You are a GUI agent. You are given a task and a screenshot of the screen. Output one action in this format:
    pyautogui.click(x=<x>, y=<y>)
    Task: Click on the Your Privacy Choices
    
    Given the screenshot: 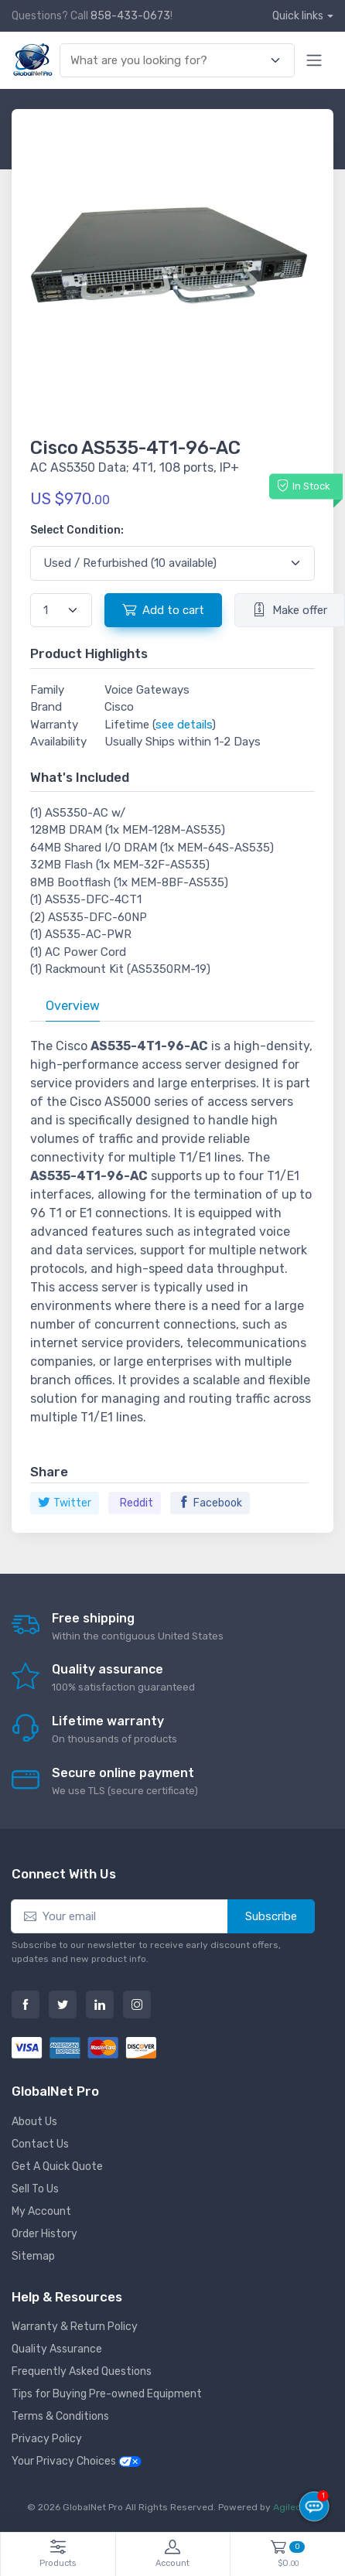 What is the action you would take?
    pyautogui.click(x=77, y=2461)
    